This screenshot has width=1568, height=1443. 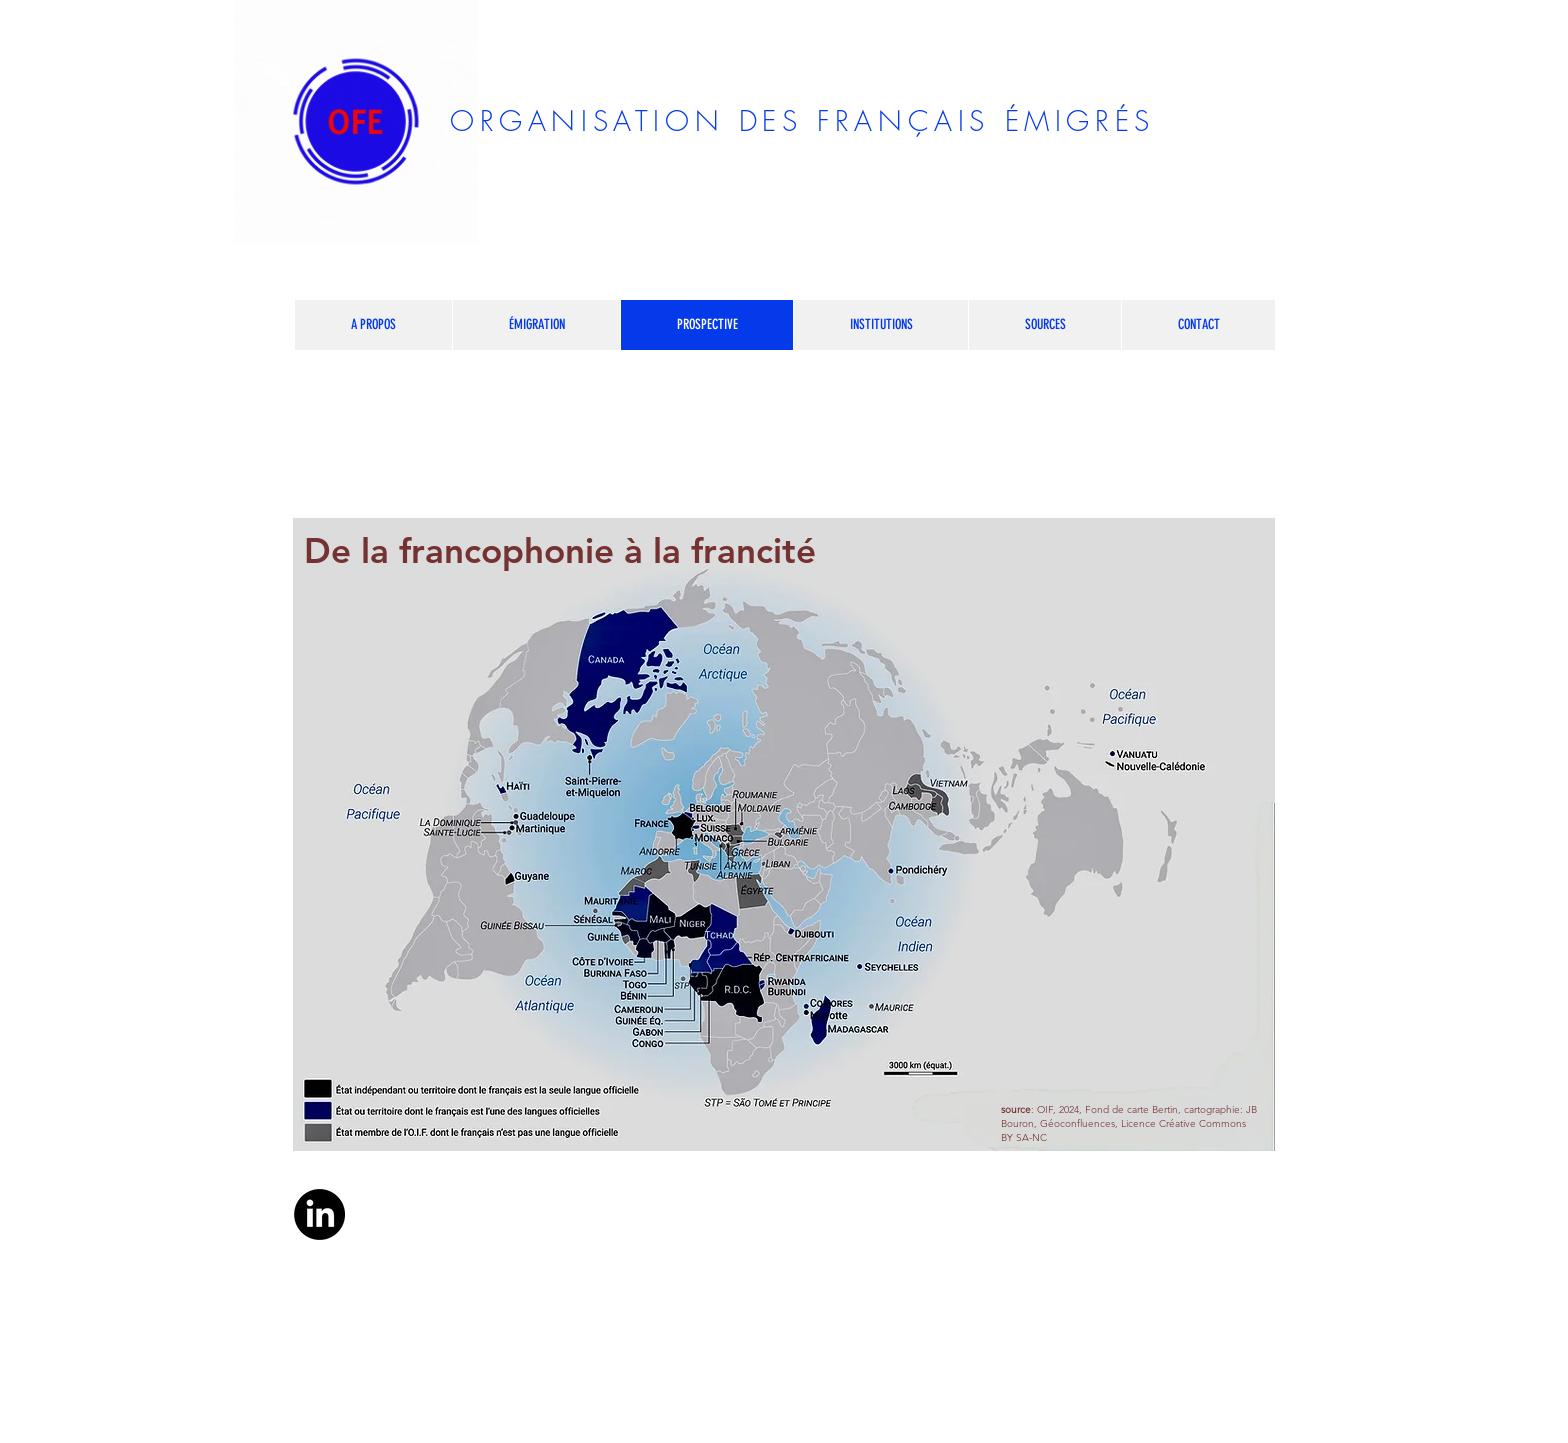 What do you see at coordinates (319, 1214) in the screenshot?
I see `[LinkedIn]` at bounding box center [319, 1214].